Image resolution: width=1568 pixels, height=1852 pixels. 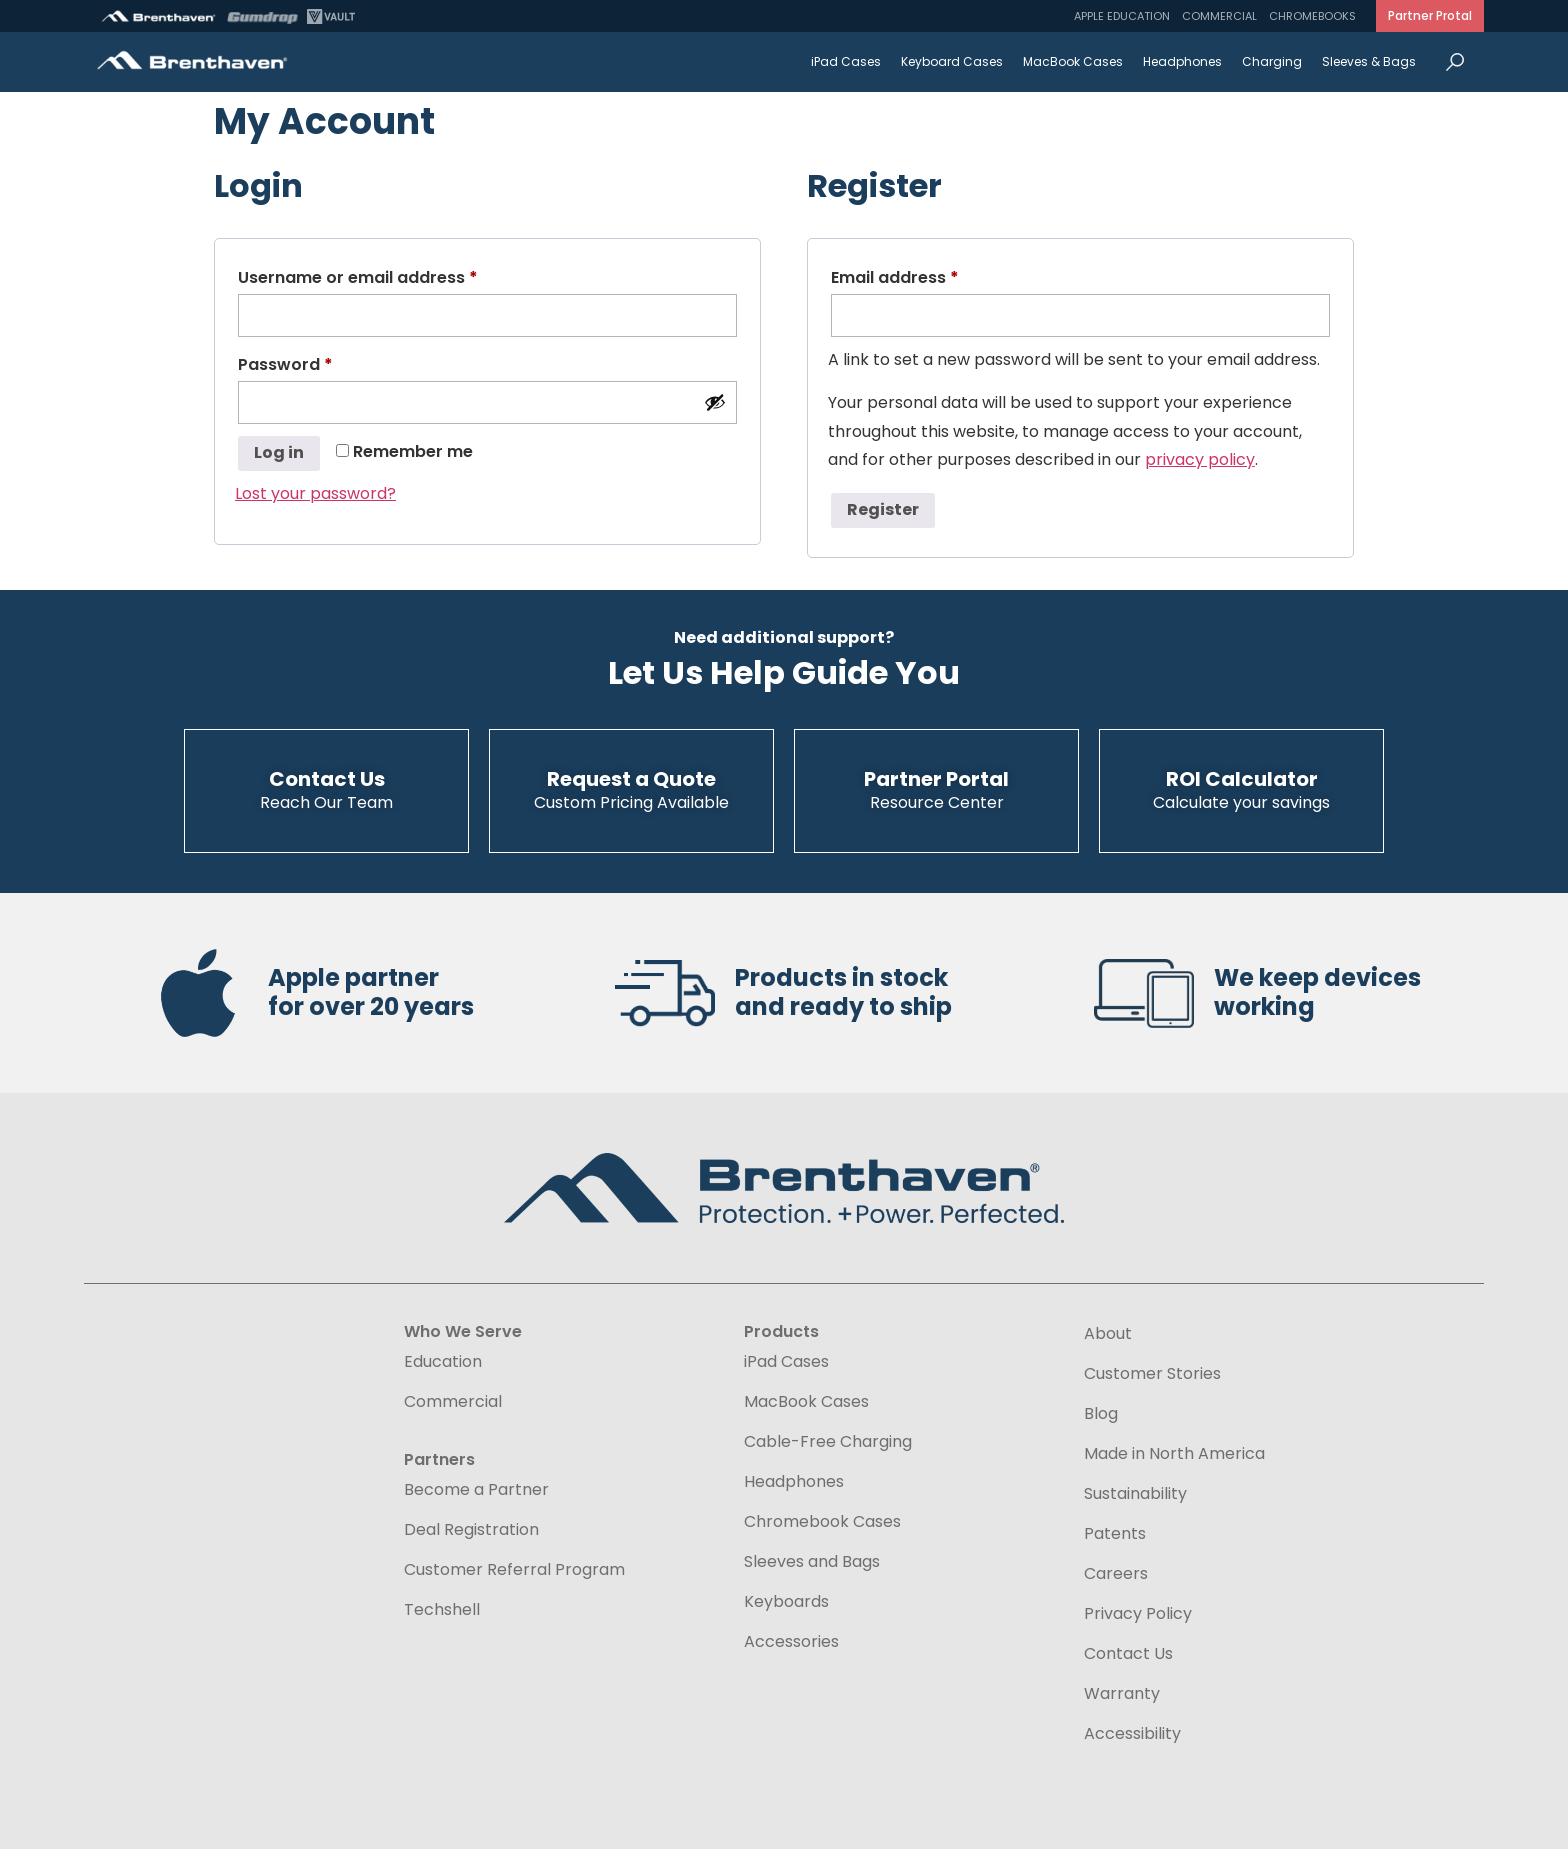 What do you see at coordinates (394, 275) in the screenshot?
I see `Username or email address` at bounding box center [394, 275].